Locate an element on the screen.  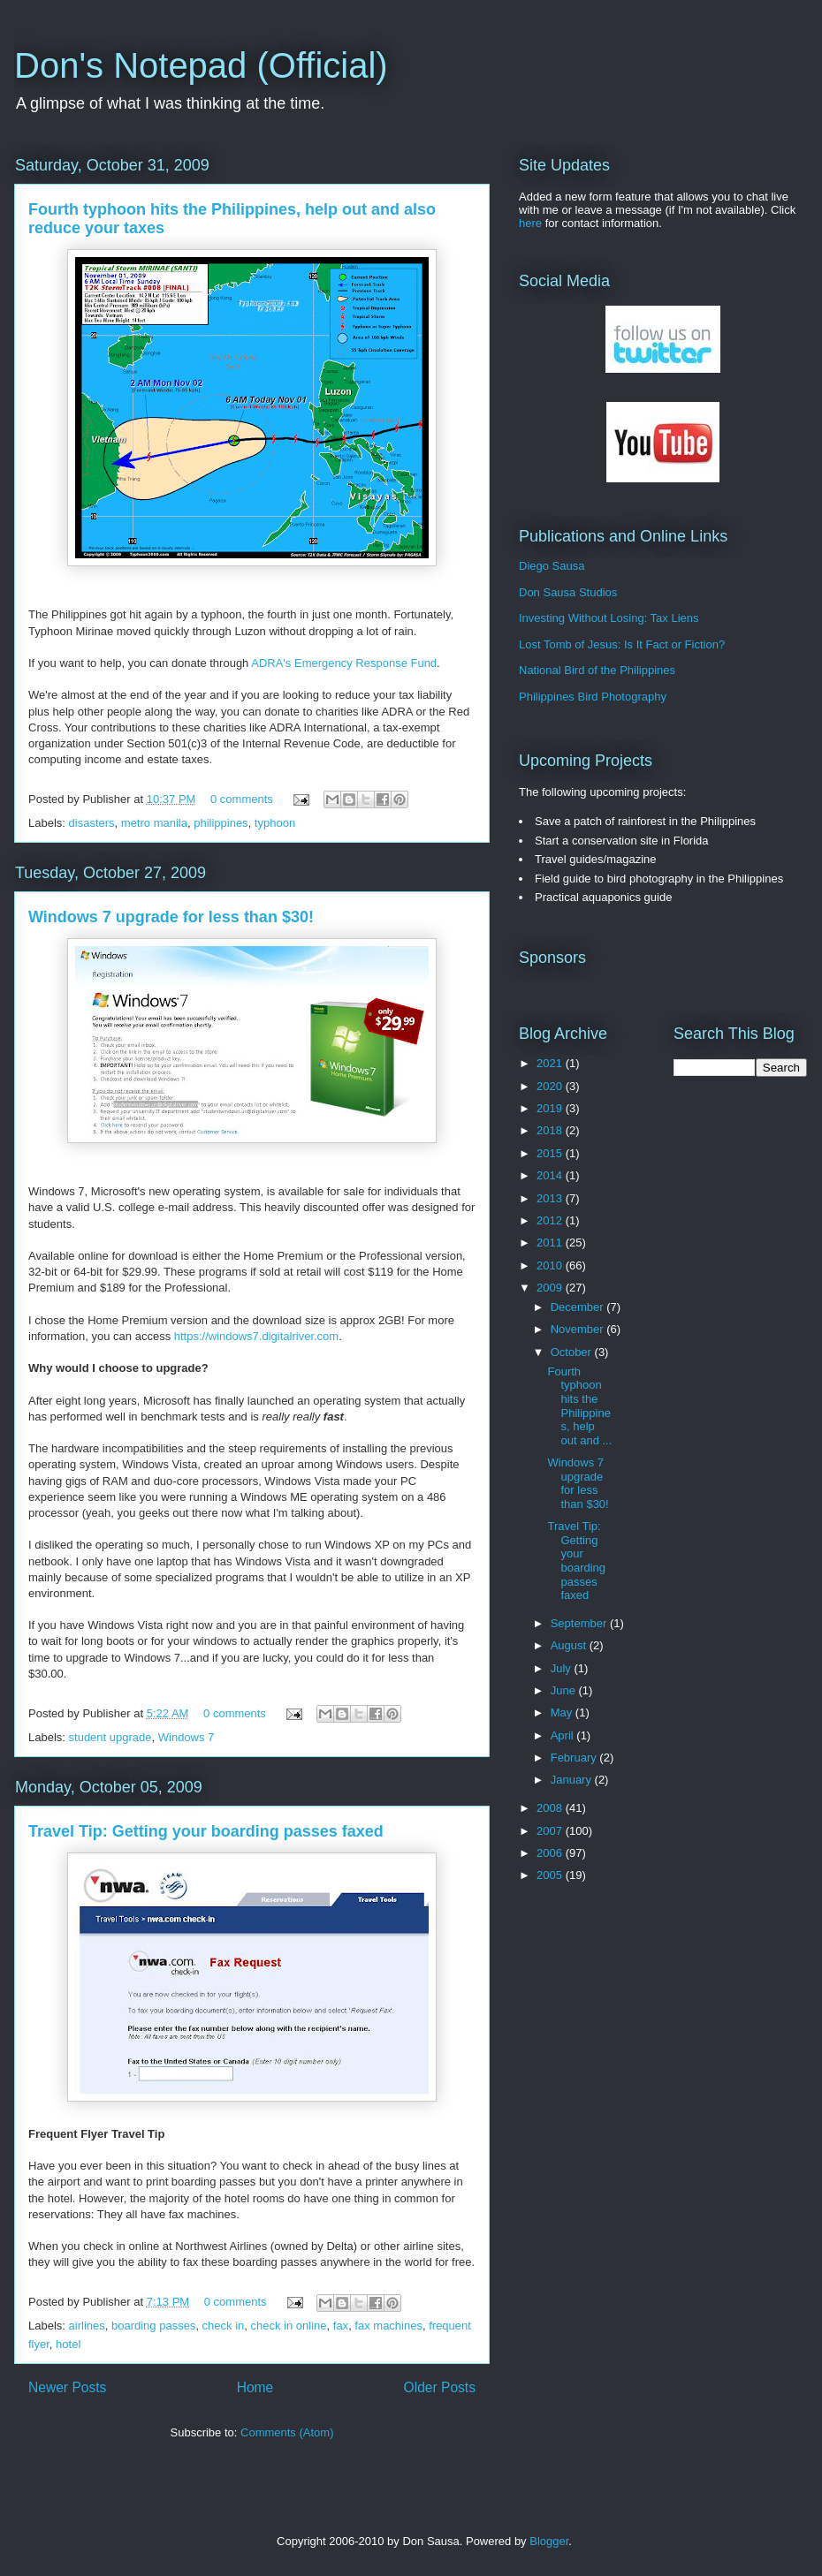
Fourth typhoon hits the Philippines, help out and ... is located at coordinates (579, 1406).